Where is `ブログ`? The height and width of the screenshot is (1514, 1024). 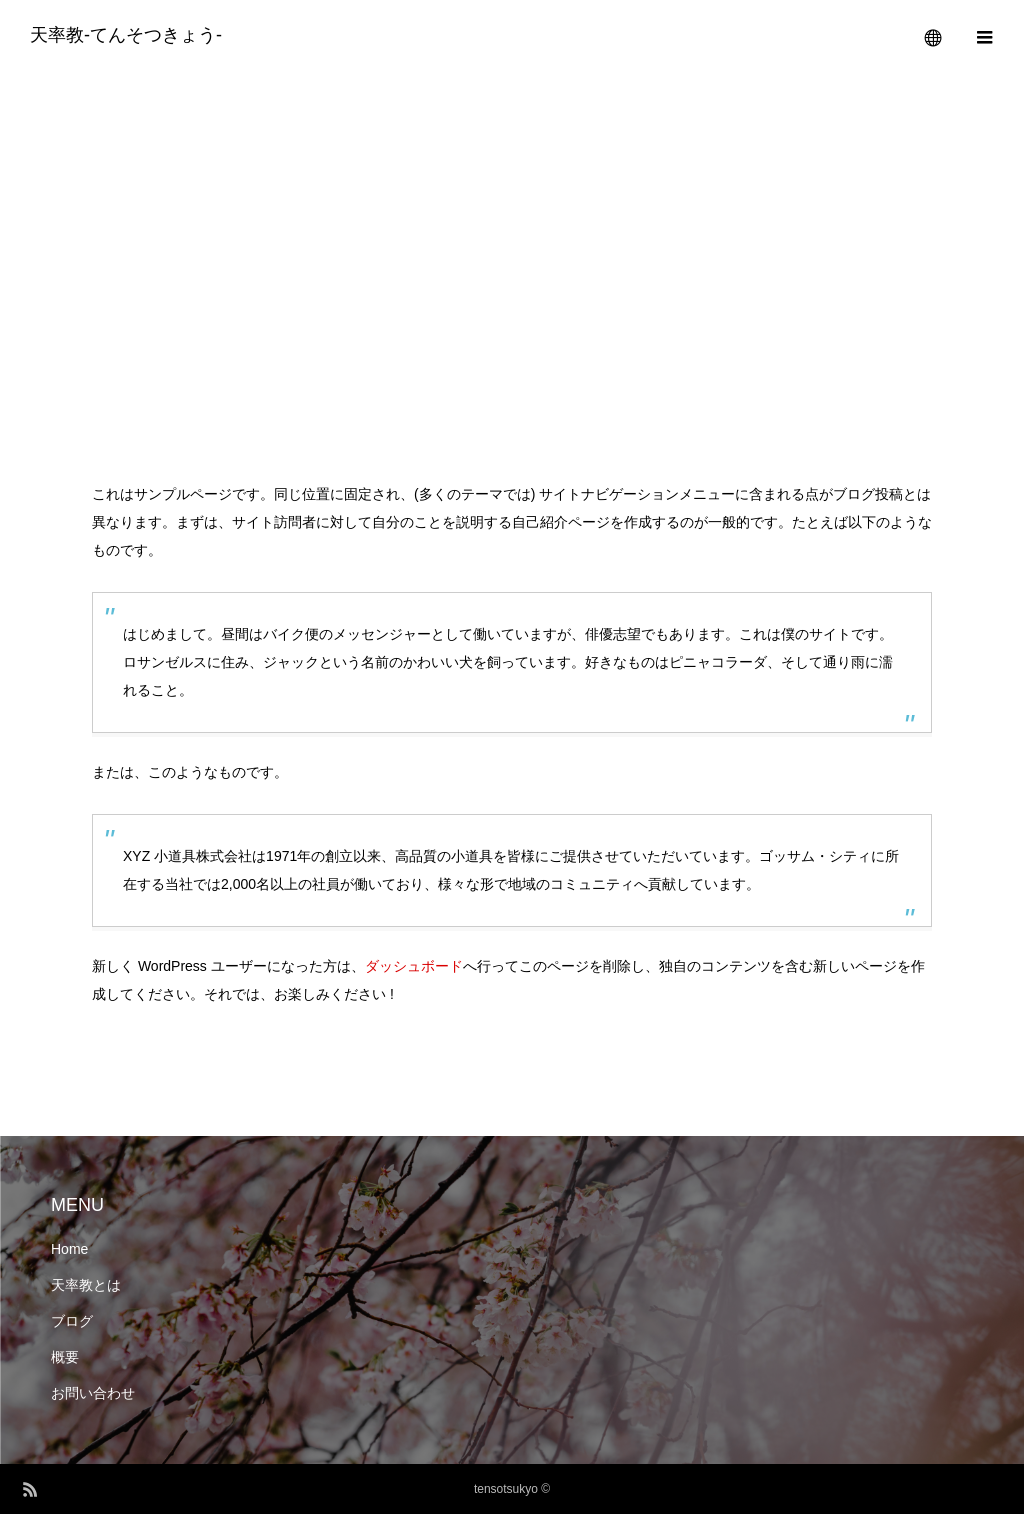 ブログ is located at coordinates (72, 1321).